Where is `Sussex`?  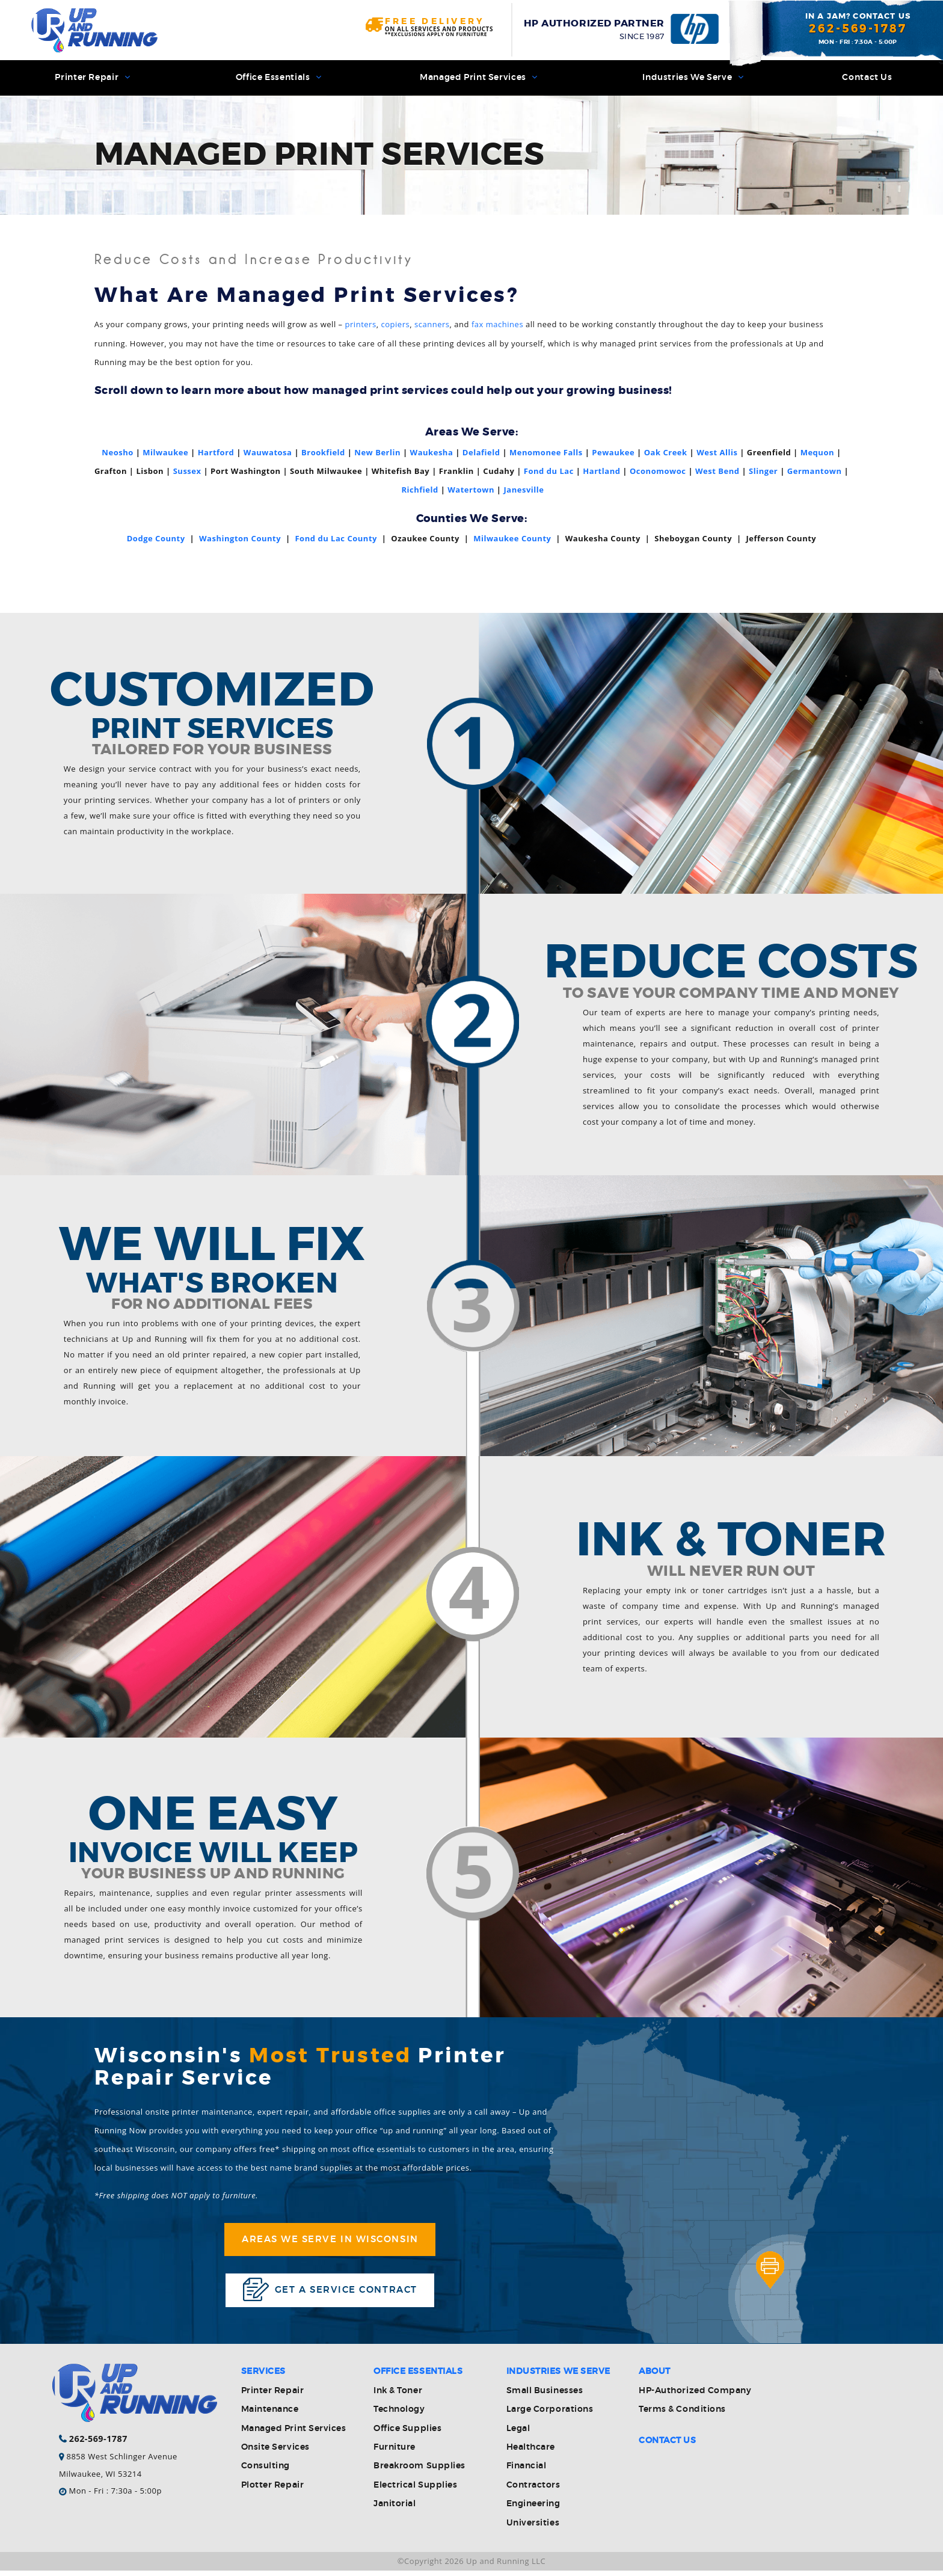
Sussex is located at coordinates (187, 472).